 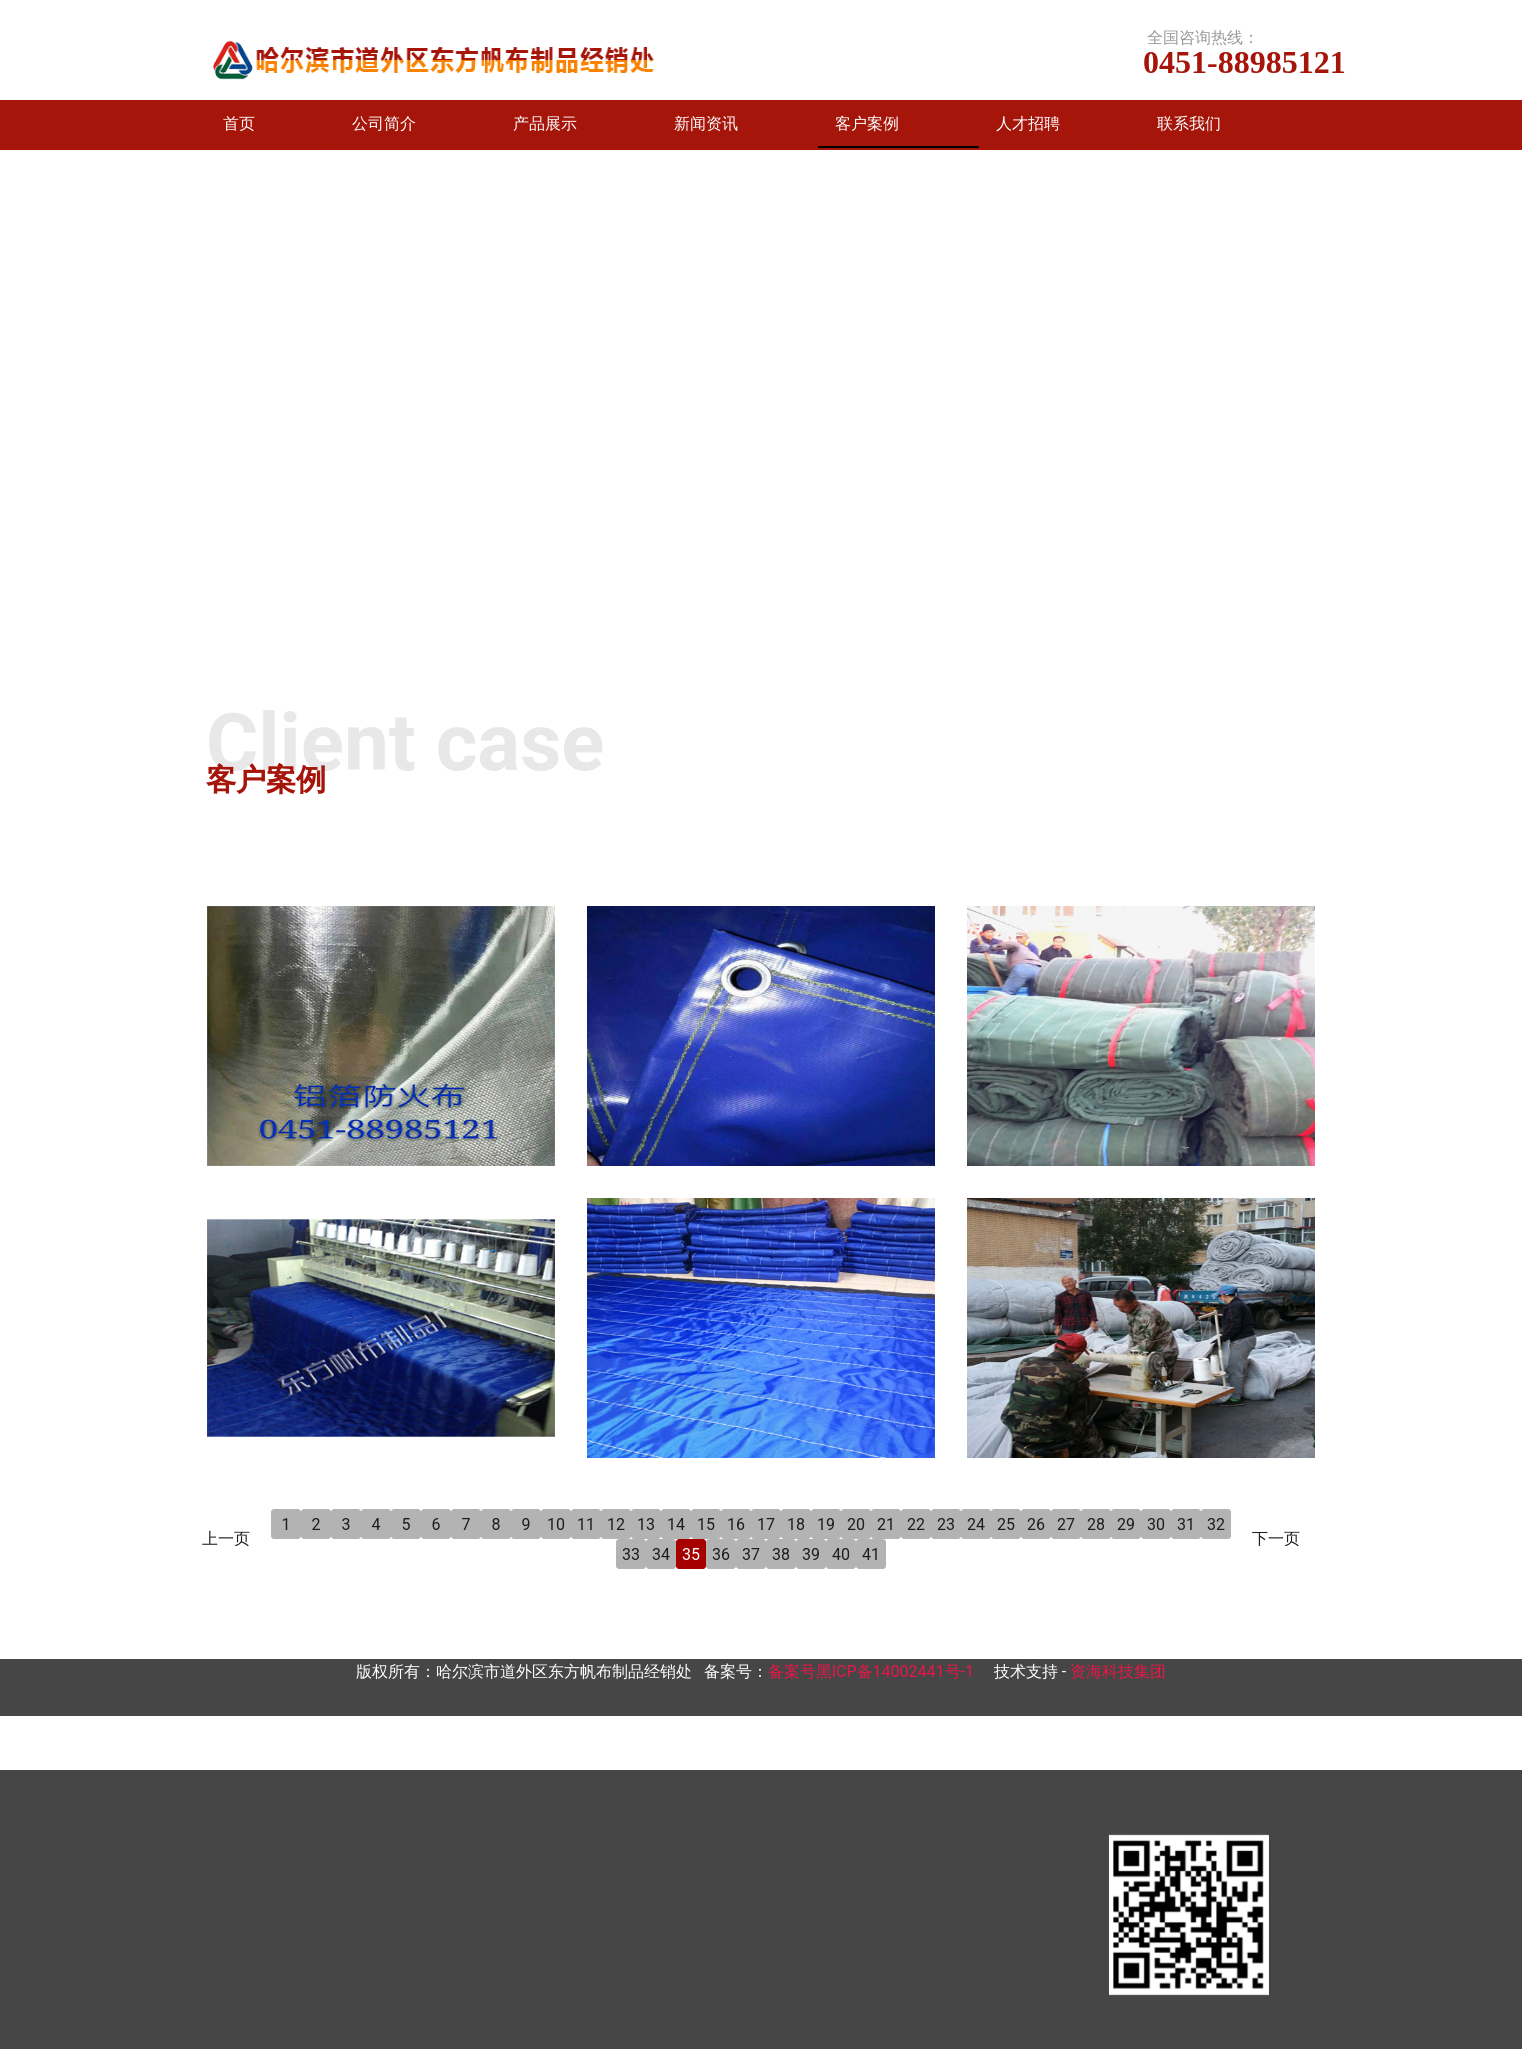 What do you see at coordinates (766, 1524) in the screenshot?
I see `17` at bounding box center [766, 1524].